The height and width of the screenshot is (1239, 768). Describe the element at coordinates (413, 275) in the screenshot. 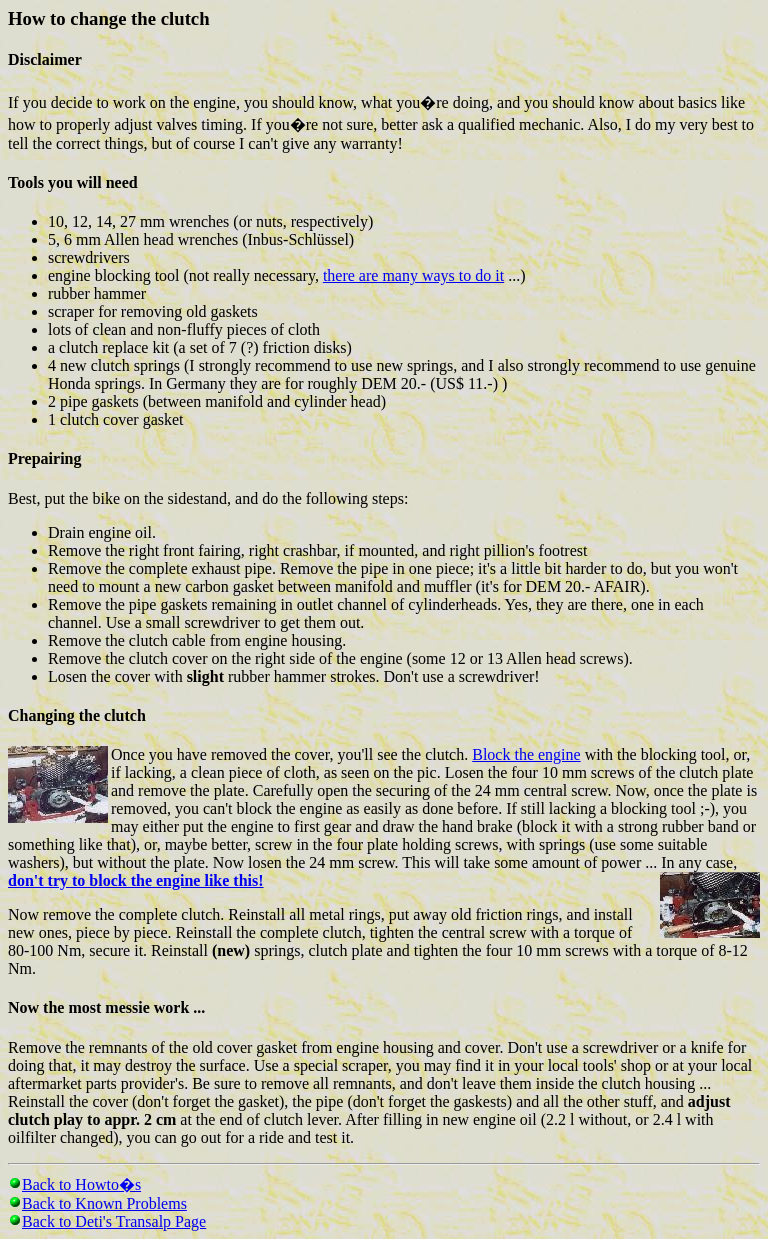

I see `there are many ways to do it` at that location.